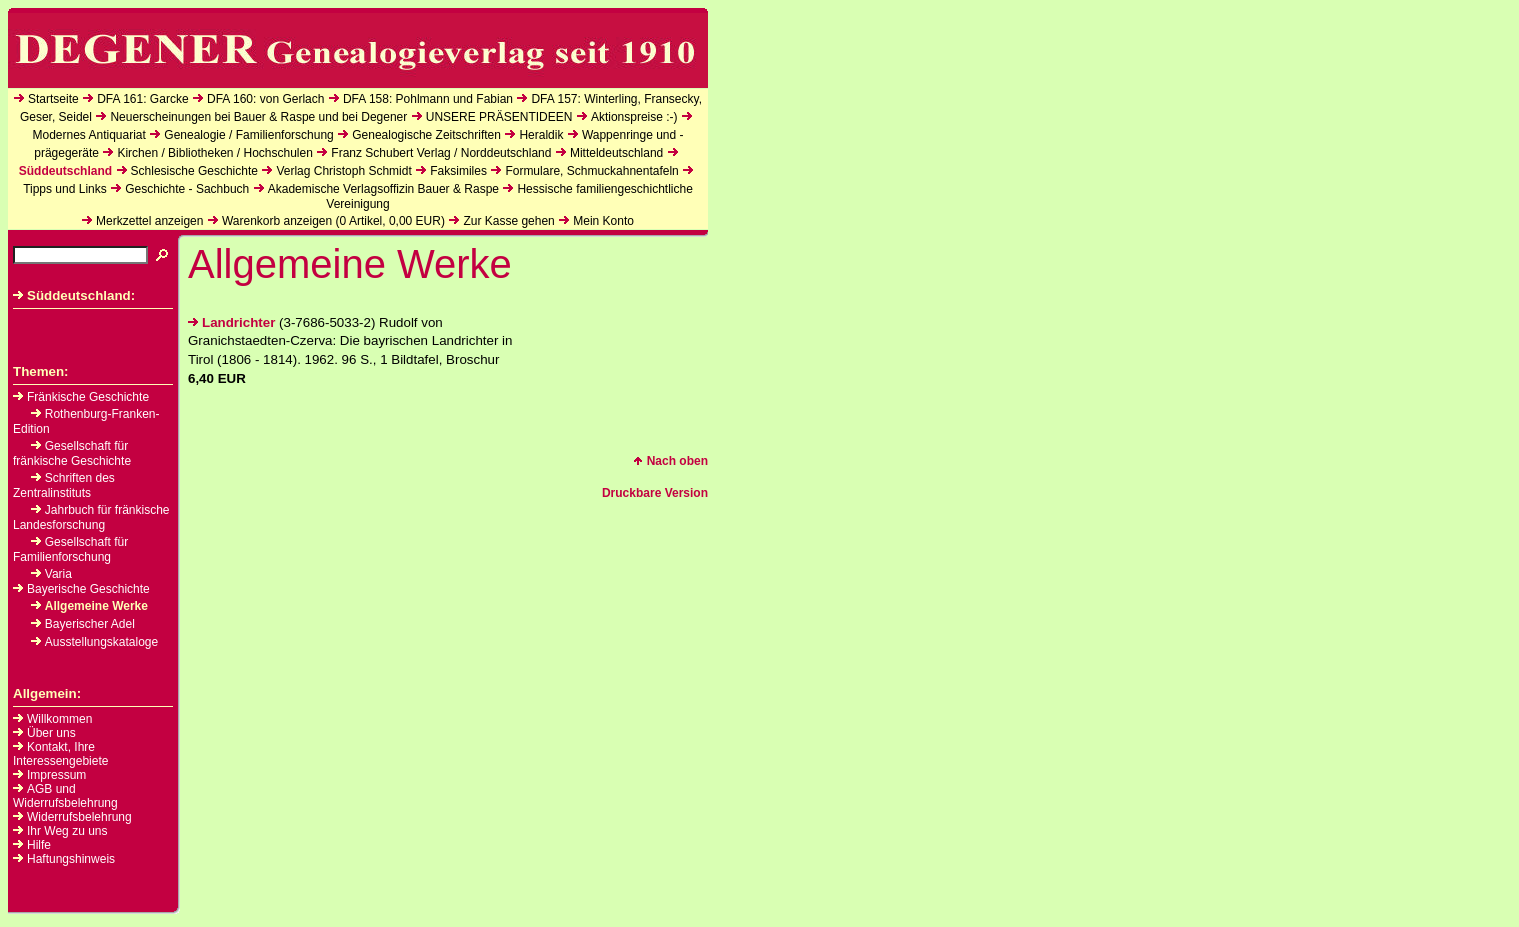 This screenshot has height=927, width=1519. Describe the element at coordinates (51, 733) in the screenshot. I see `Über uns` at that location.